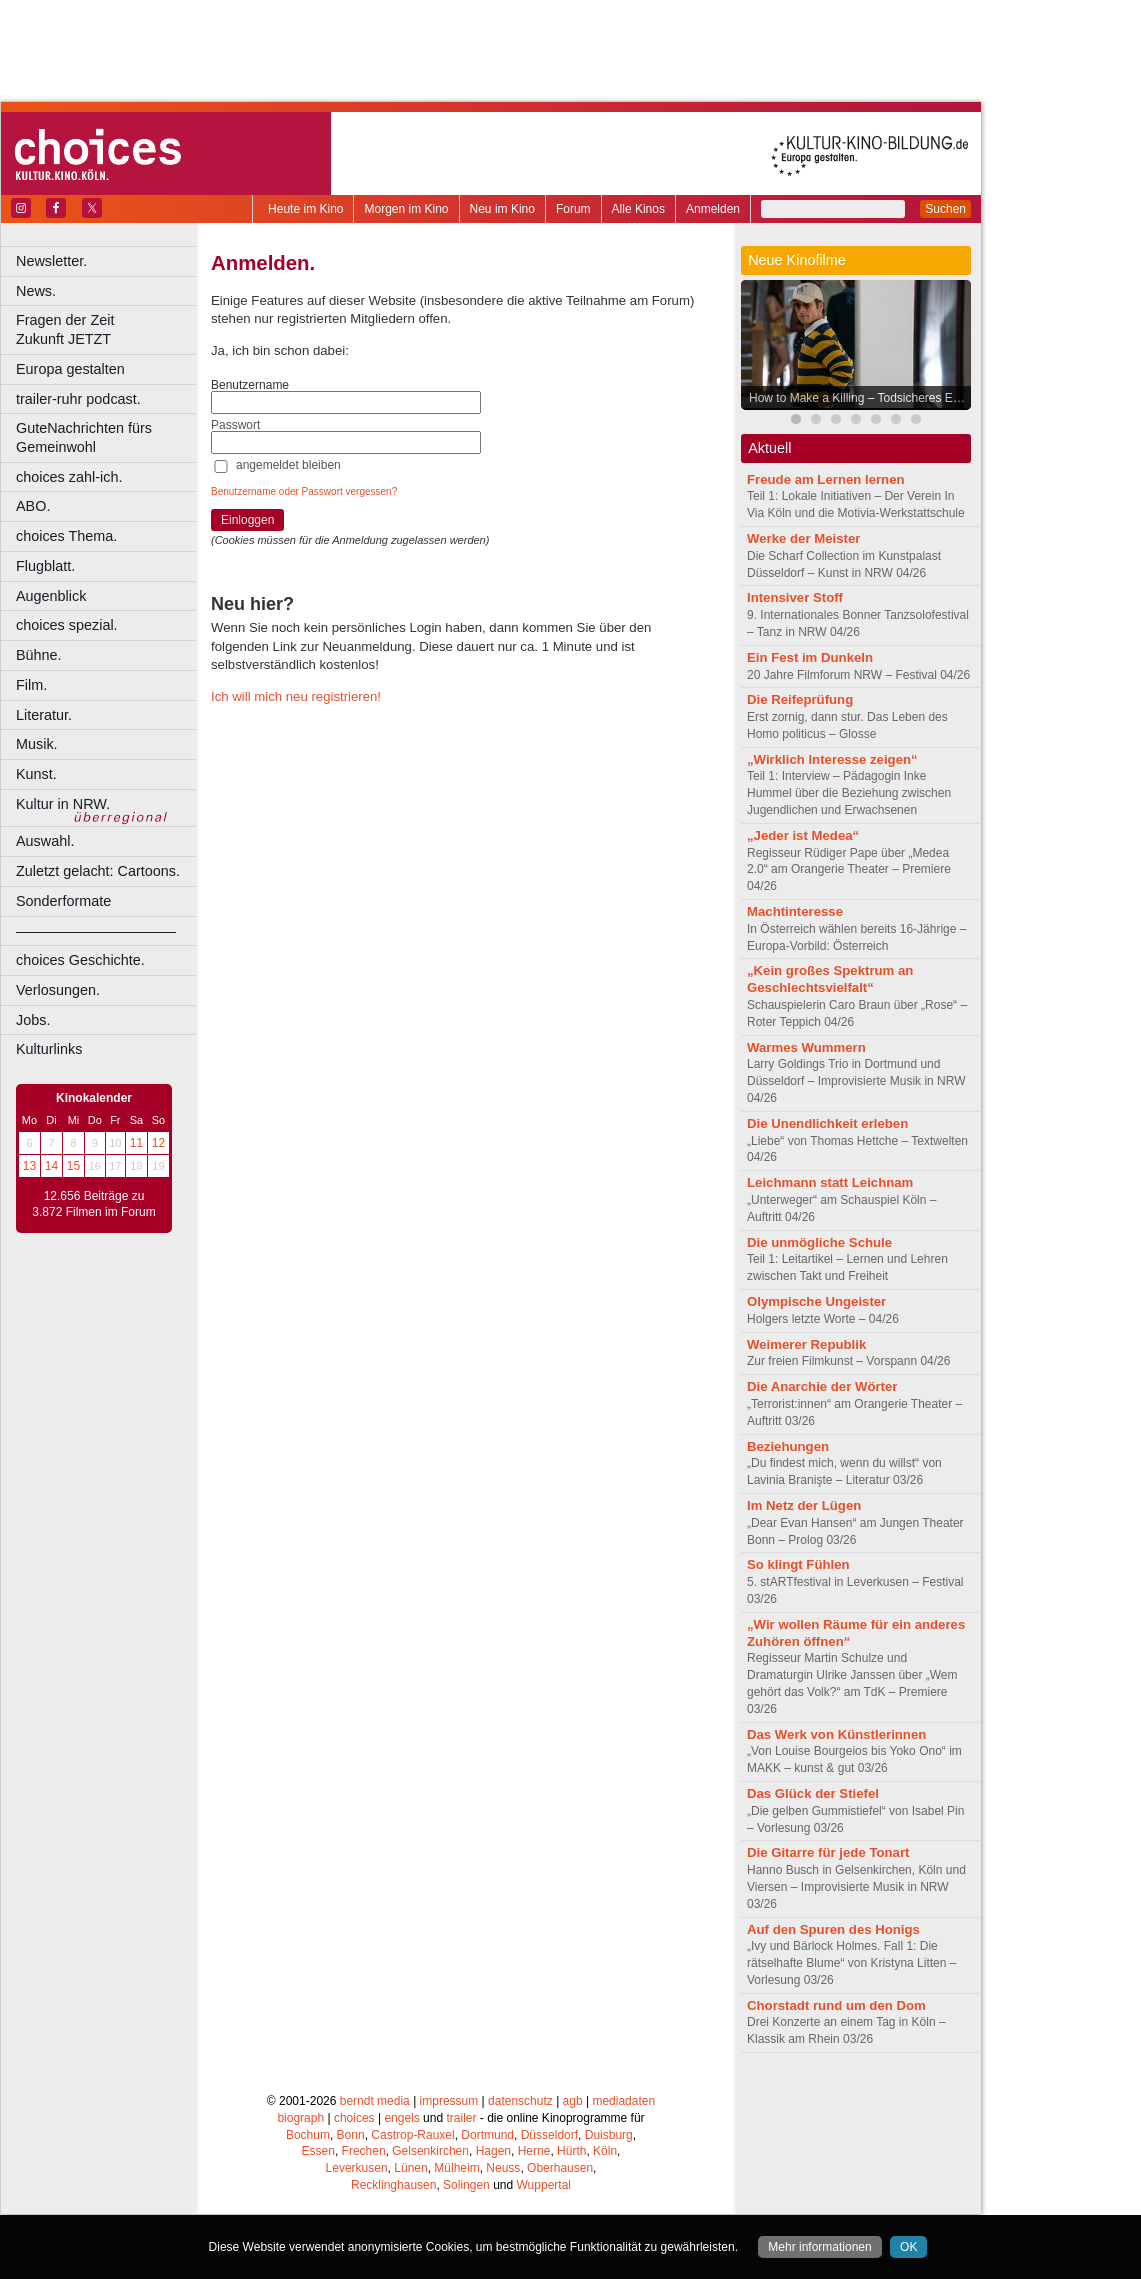 This screenshot has height=2279, width=1141. What do you see at coordinates (31, 685) in the screenshot?
I see `Film.` at bounding box center [31, 685].